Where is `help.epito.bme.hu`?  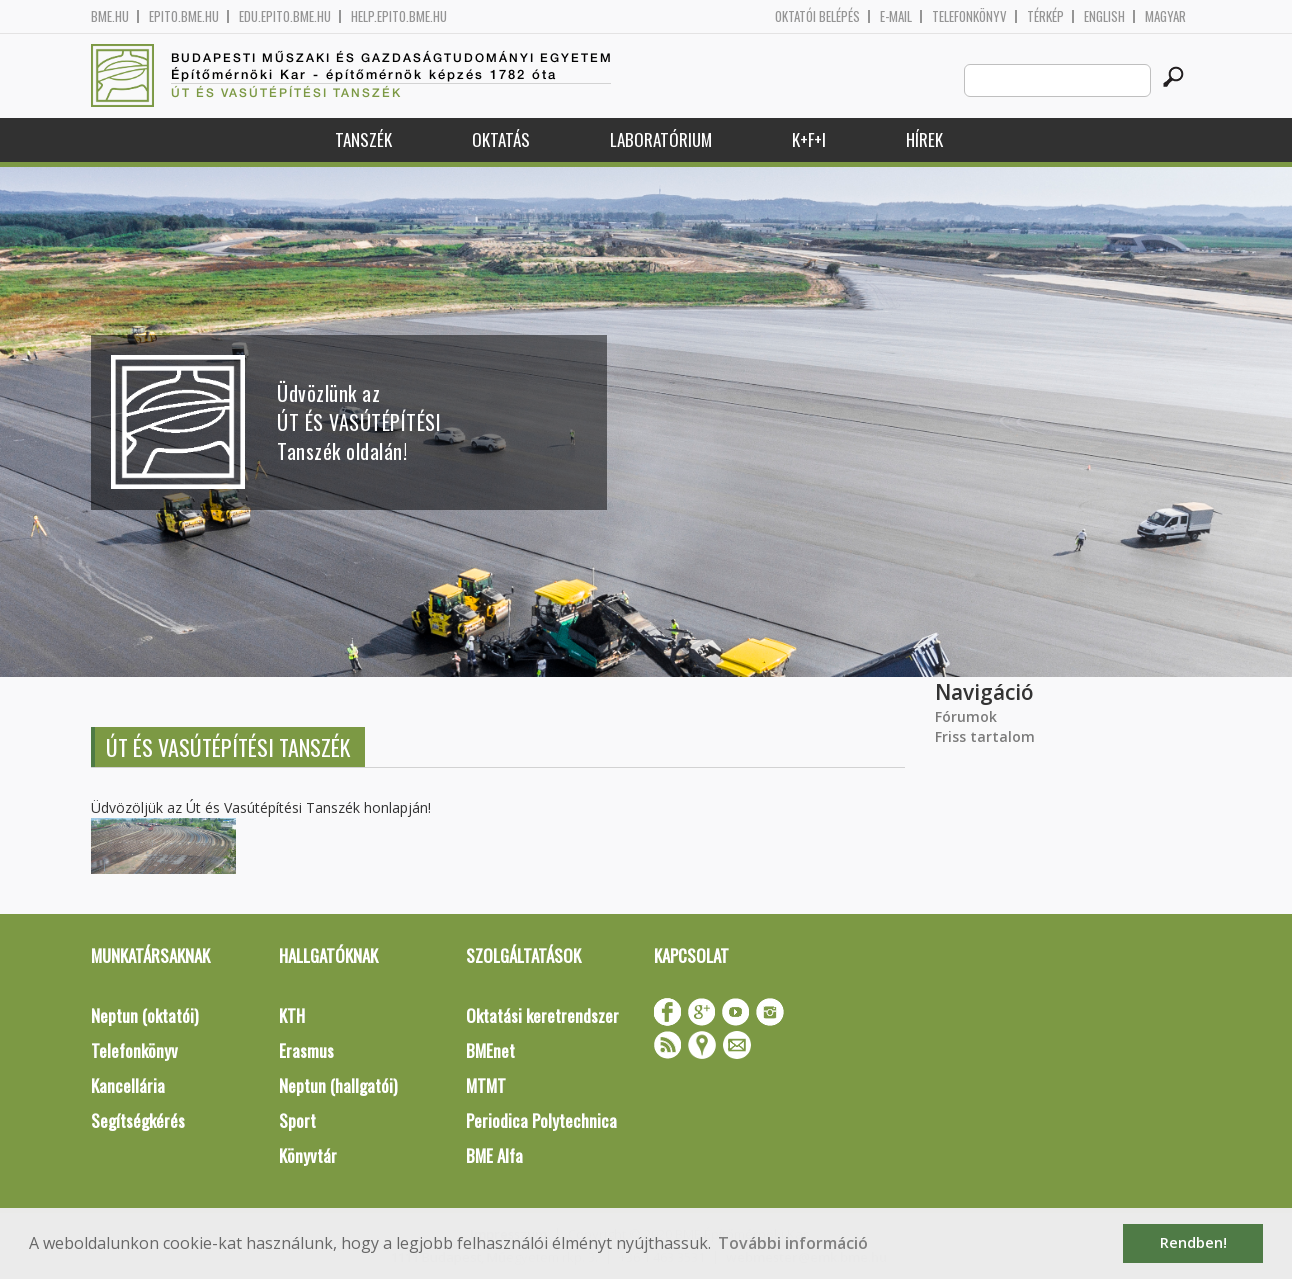 help.epito.bme.hu is located at coordinates (399, 16).